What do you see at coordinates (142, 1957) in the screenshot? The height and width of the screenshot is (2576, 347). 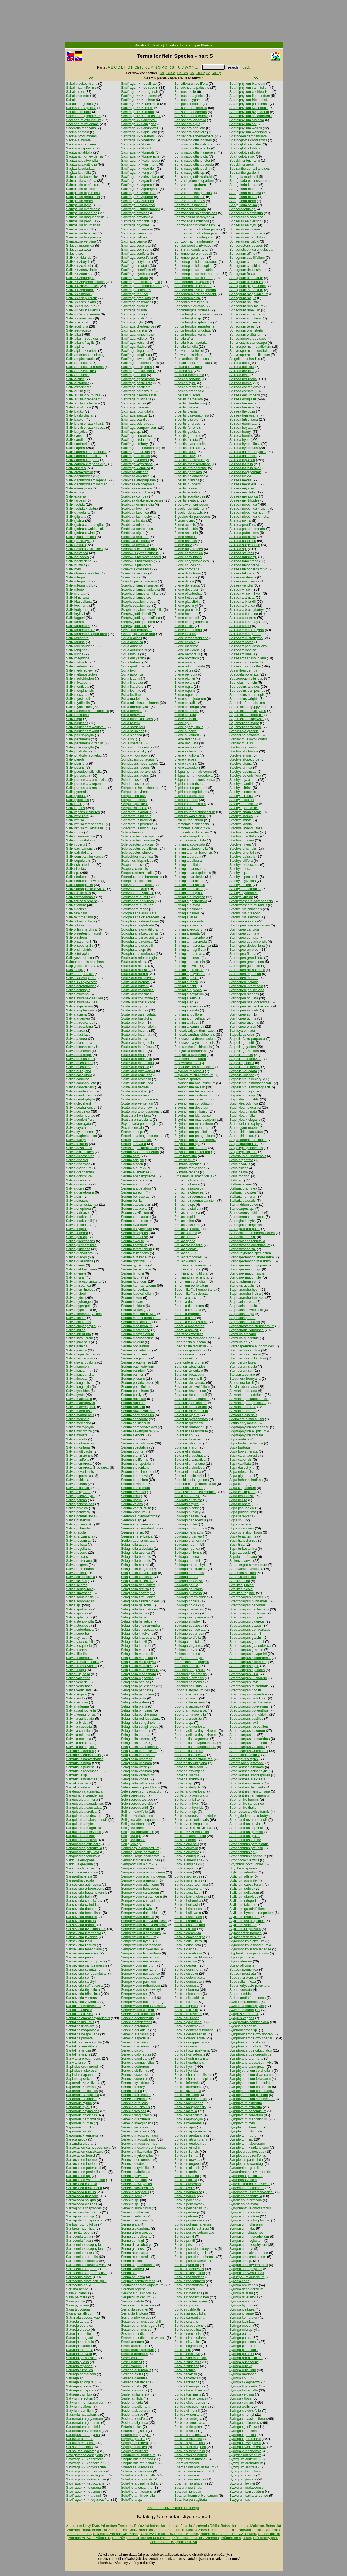 I see `Sempervivum macedonicum` at bounding box center [142, 1957].